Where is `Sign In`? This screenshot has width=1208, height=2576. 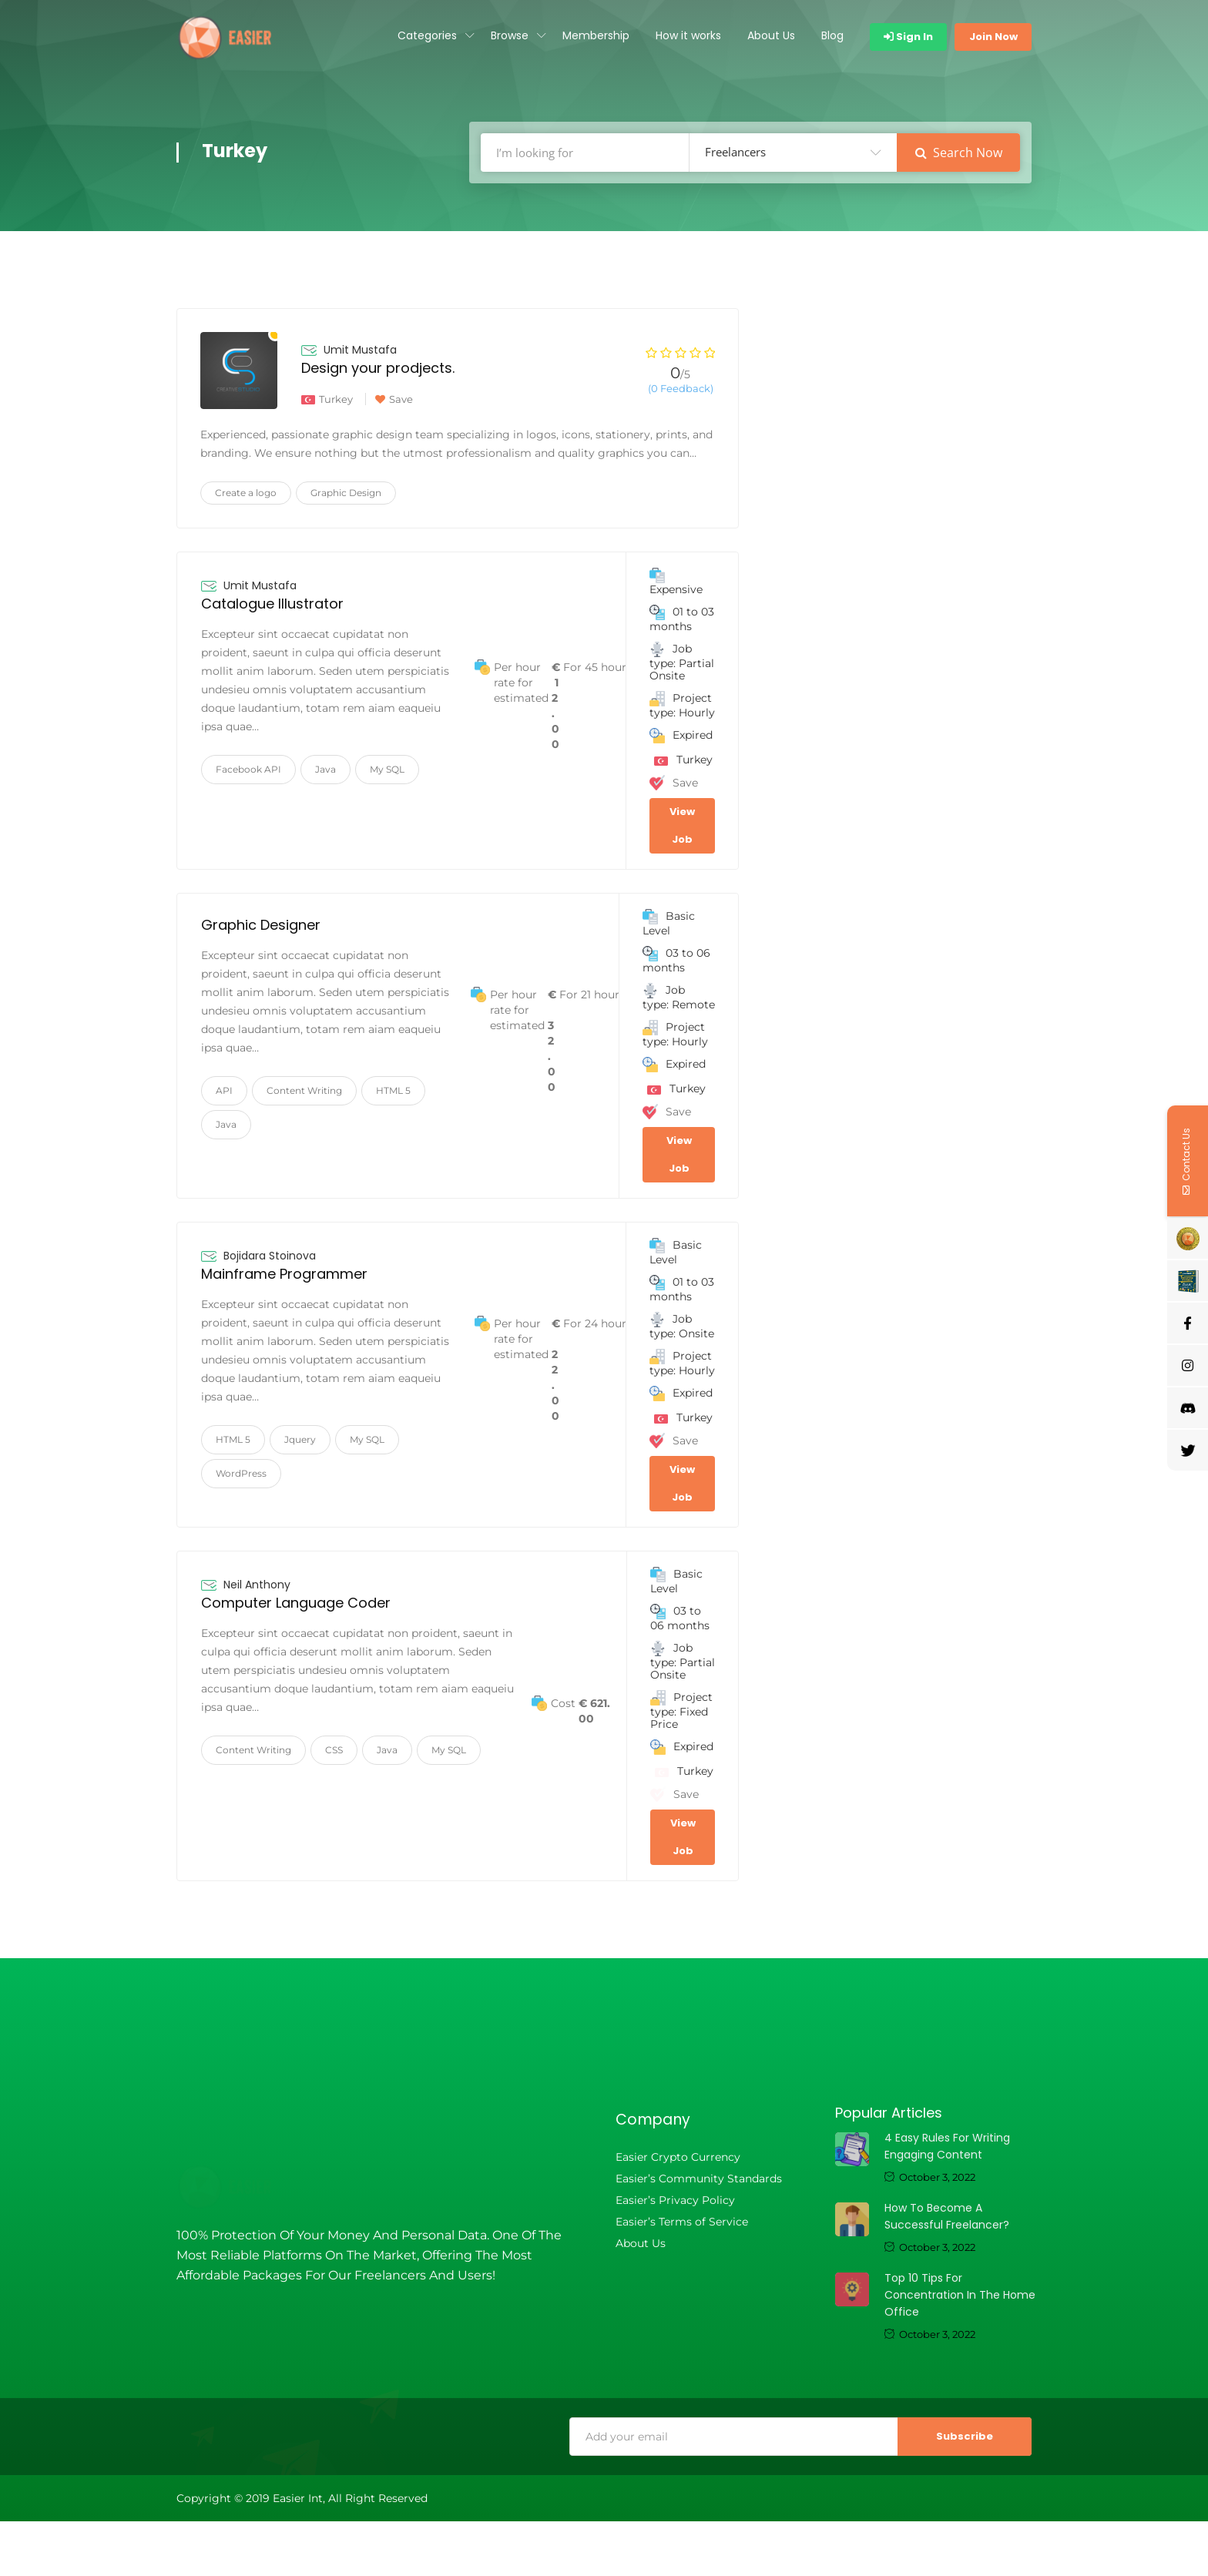 Sign In is located at coordinates (908, 36).